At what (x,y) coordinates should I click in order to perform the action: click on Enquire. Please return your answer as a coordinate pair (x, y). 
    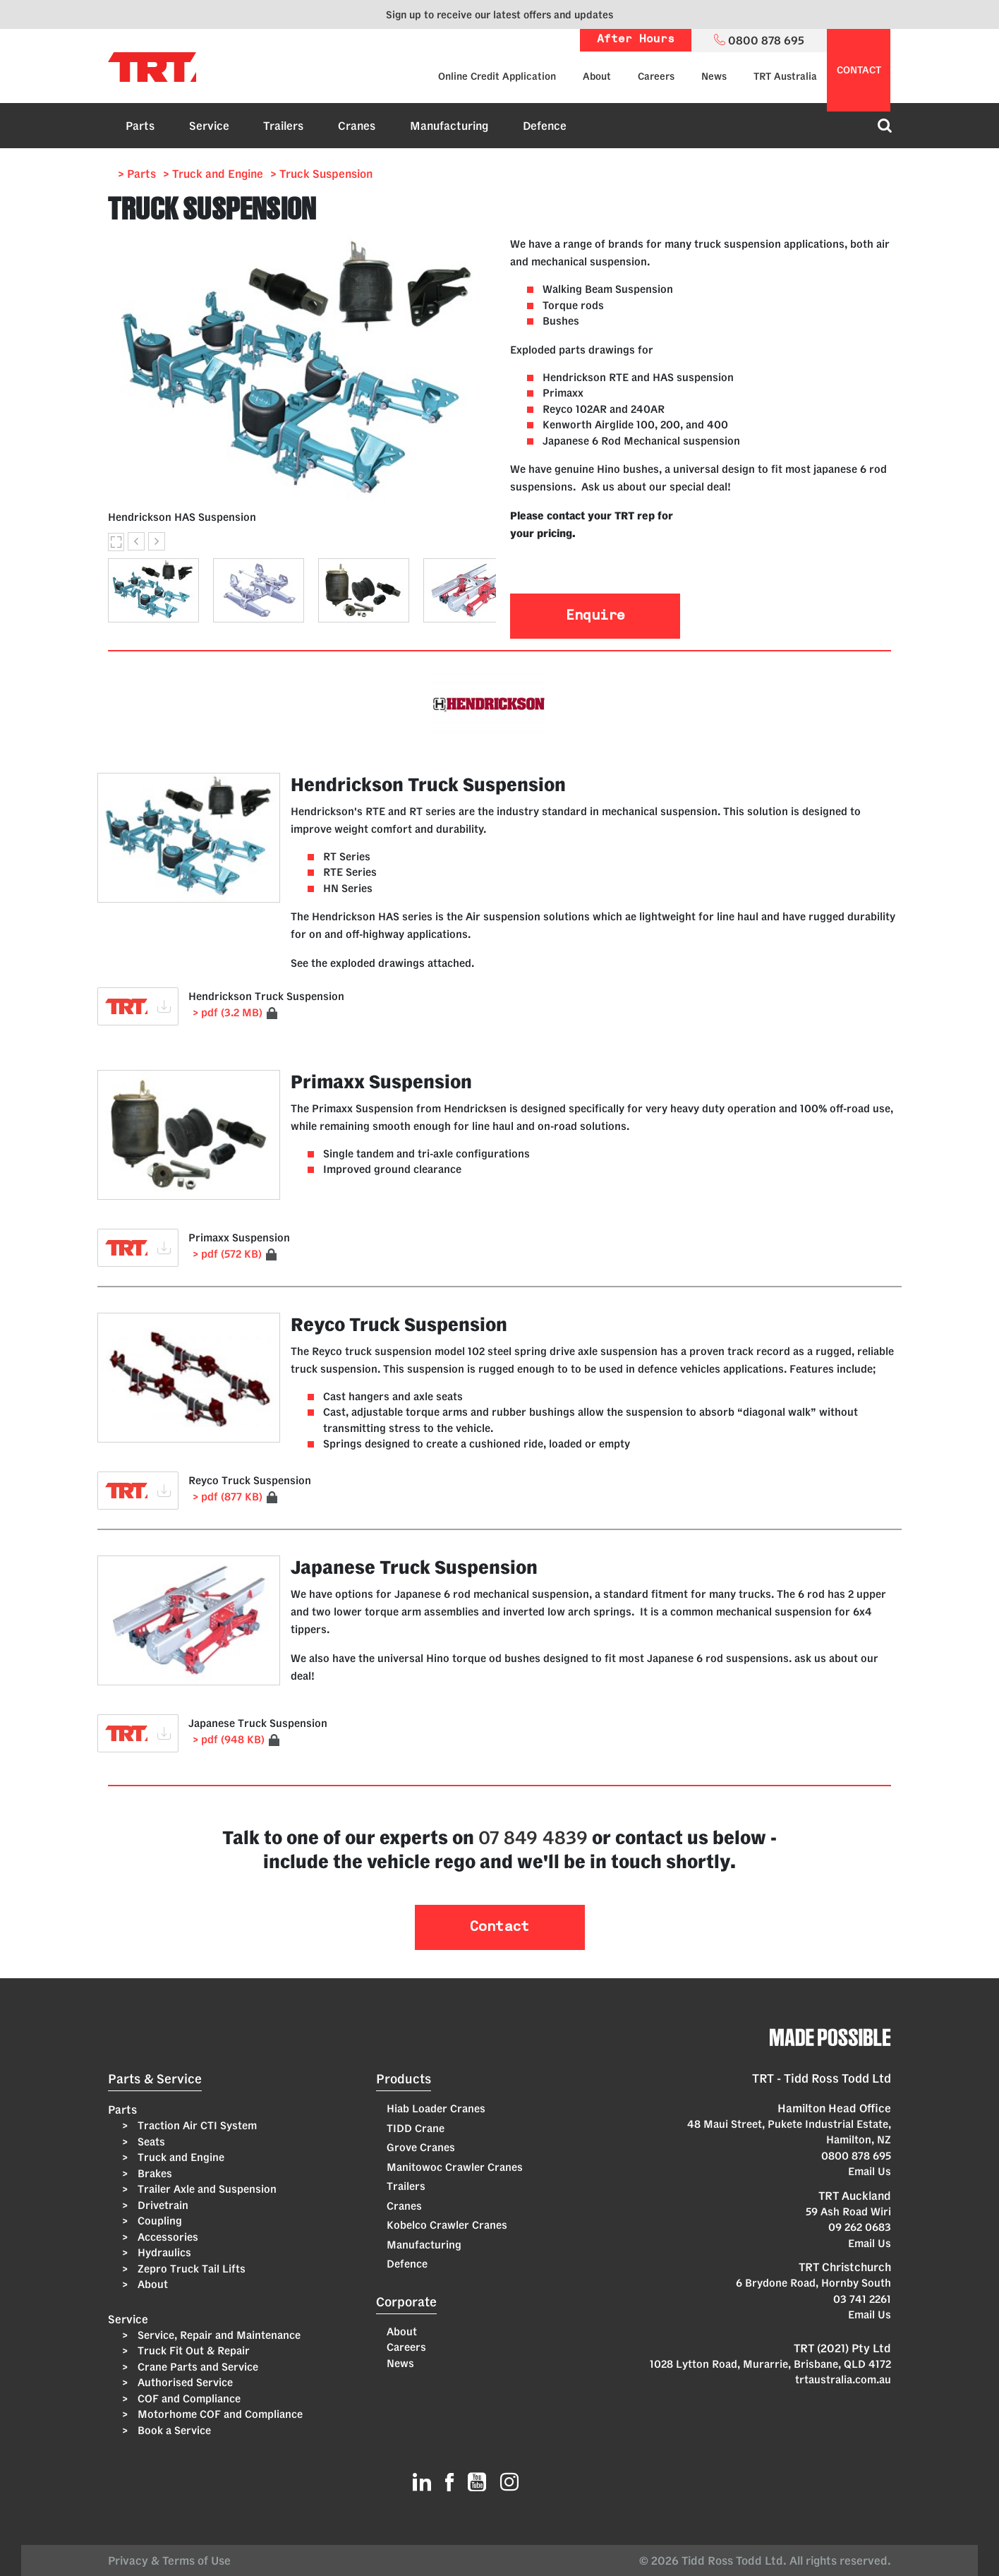
    Looking at the image, I should click on (595, 616).